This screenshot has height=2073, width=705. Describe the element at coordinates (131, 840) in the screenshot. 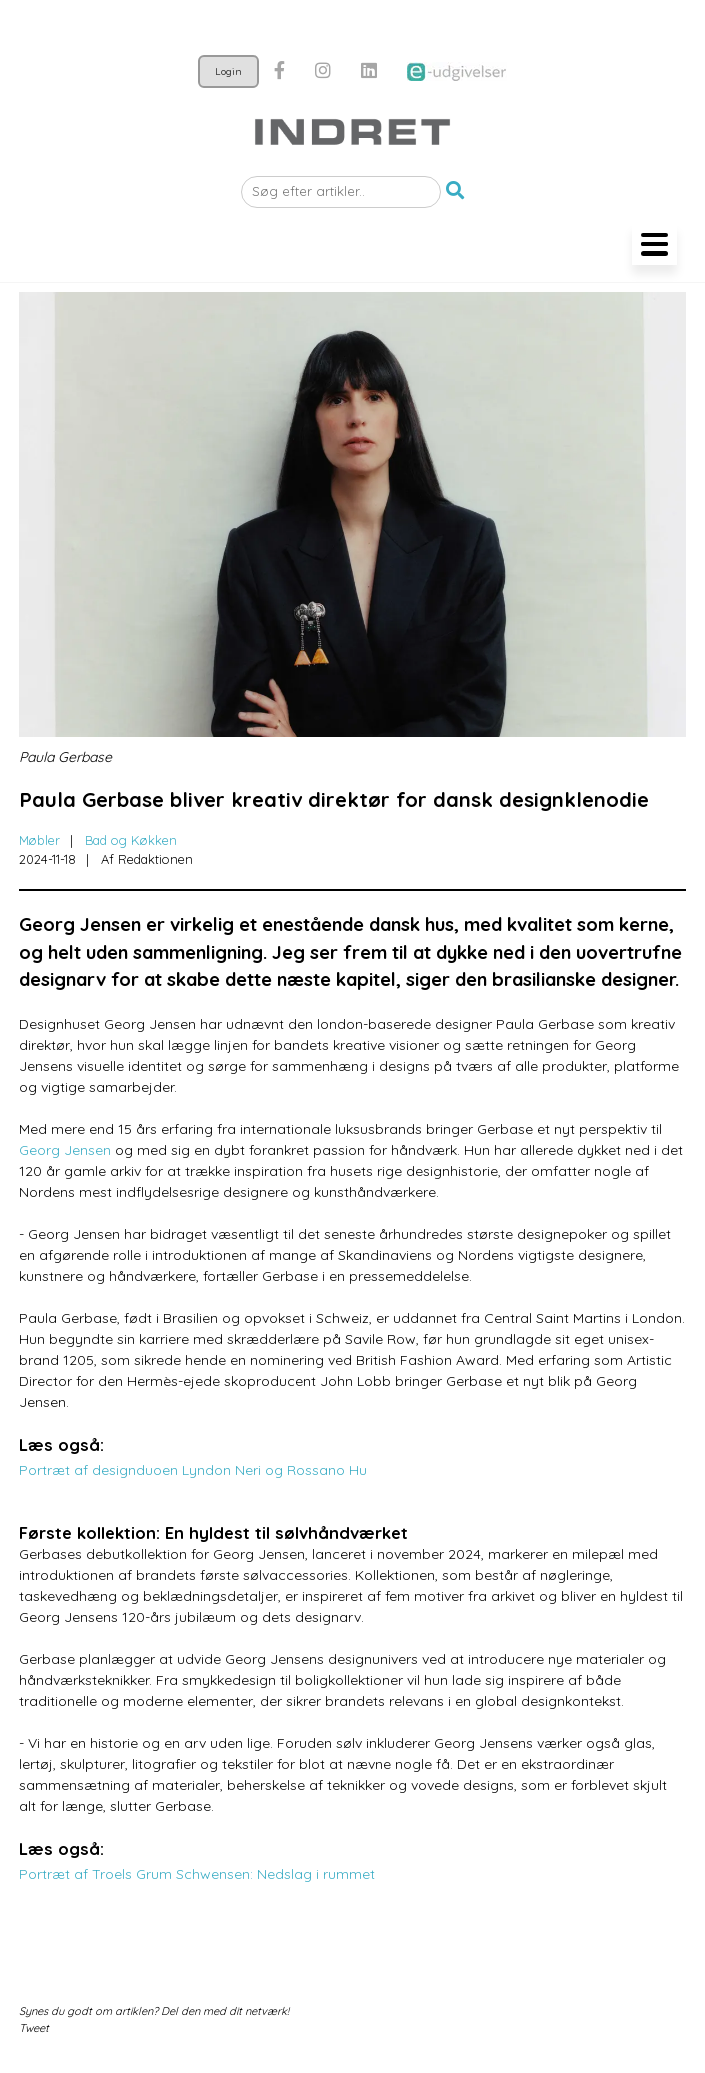

I see `Bad og Køkken` at that location.